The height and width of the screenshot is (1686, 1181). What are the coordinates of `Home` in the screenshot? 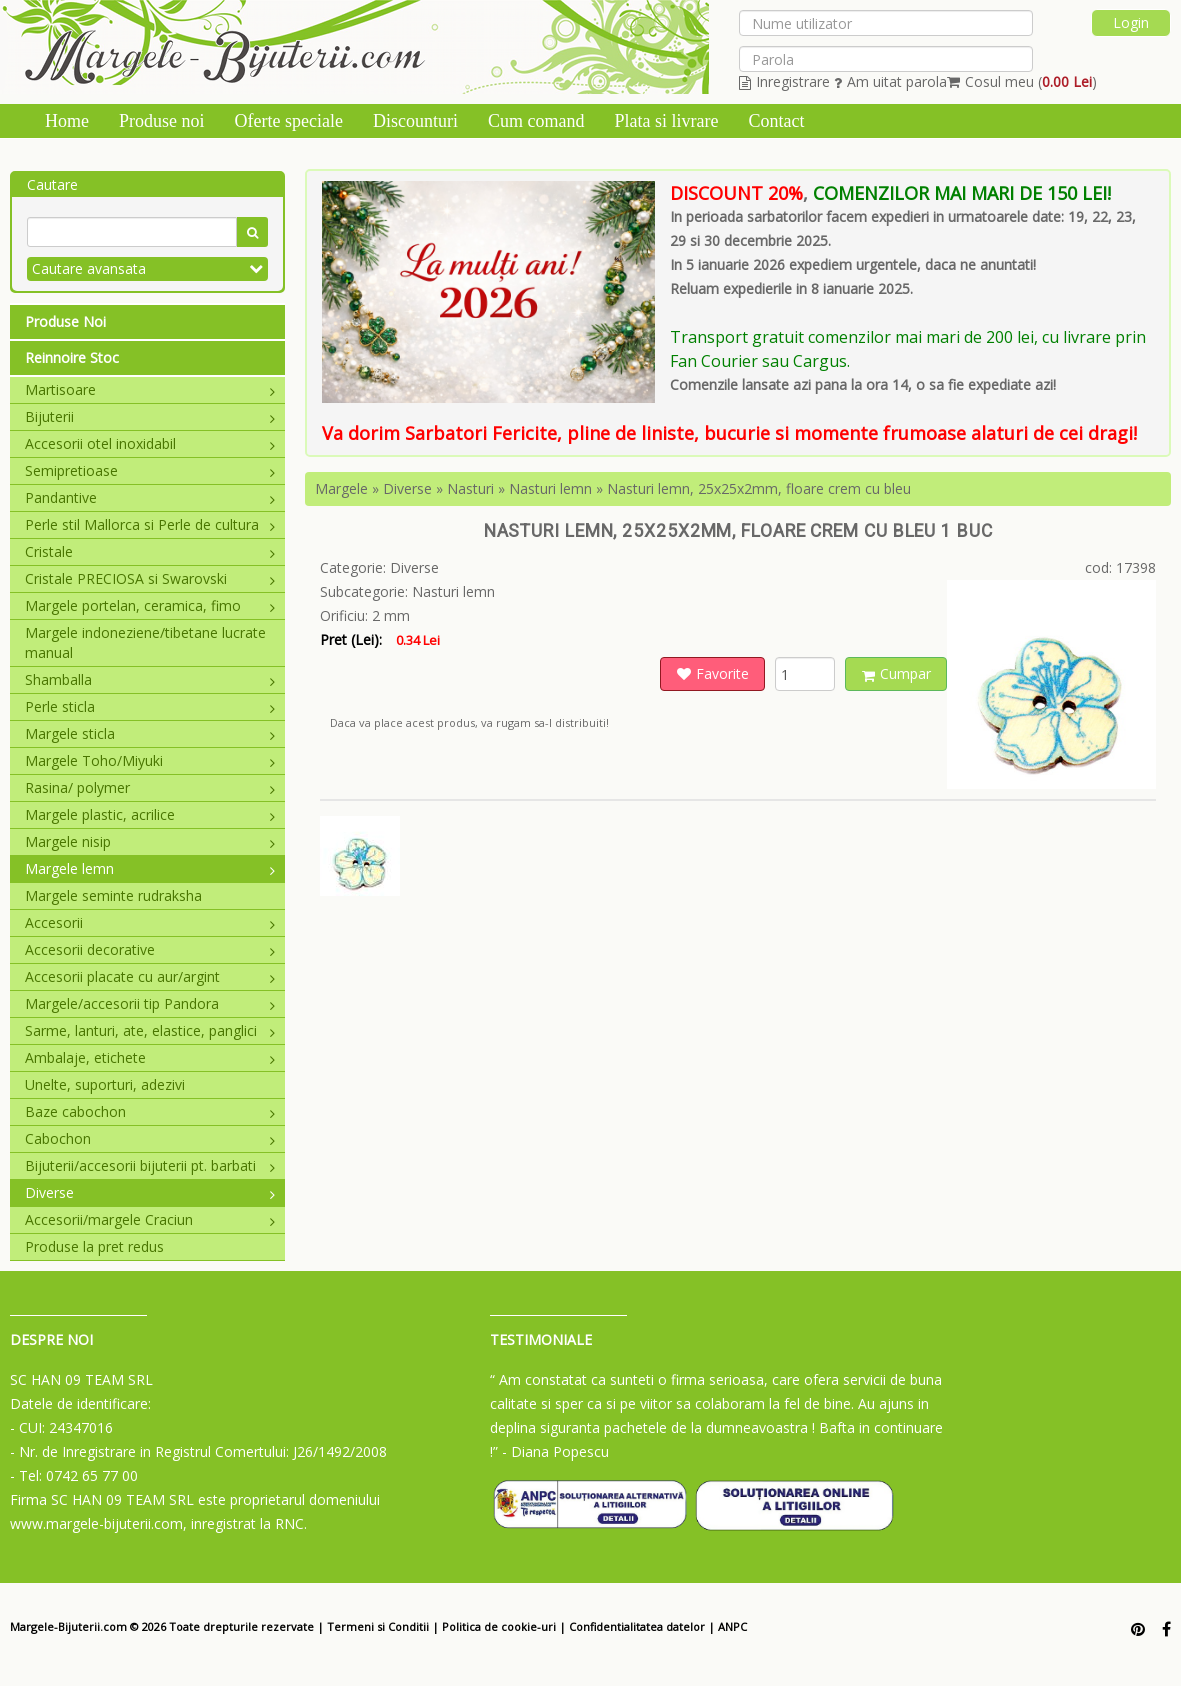 It's located at (67, 121).